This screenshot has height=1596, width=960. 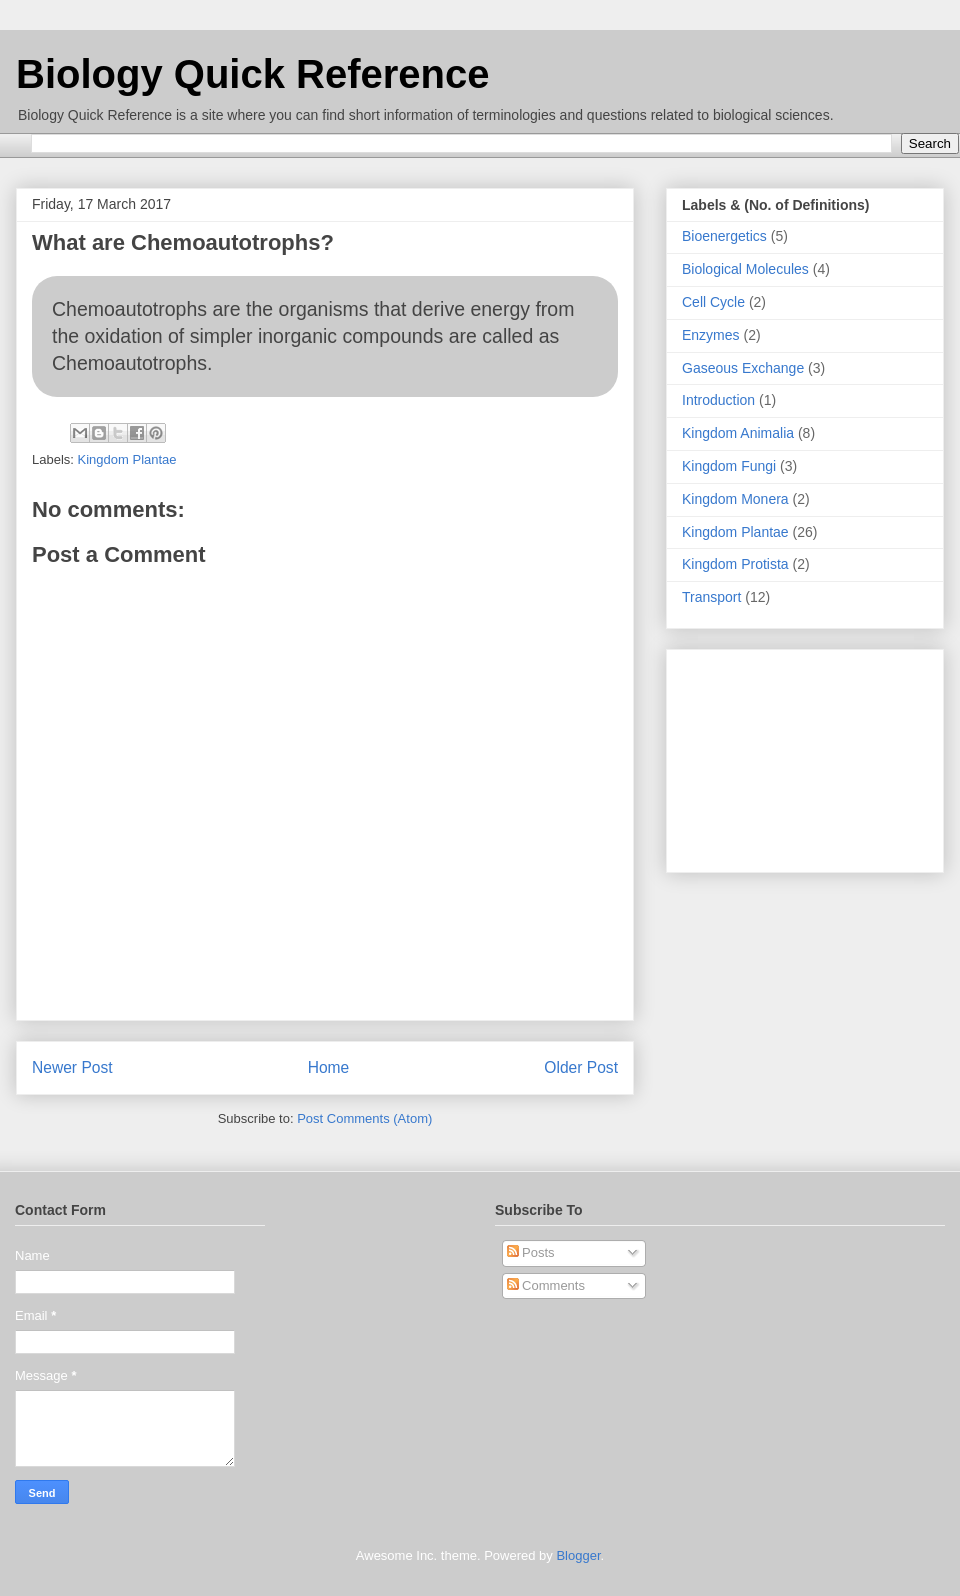 I want to click on Kingdom Fungi, so click(x=729, y=466).